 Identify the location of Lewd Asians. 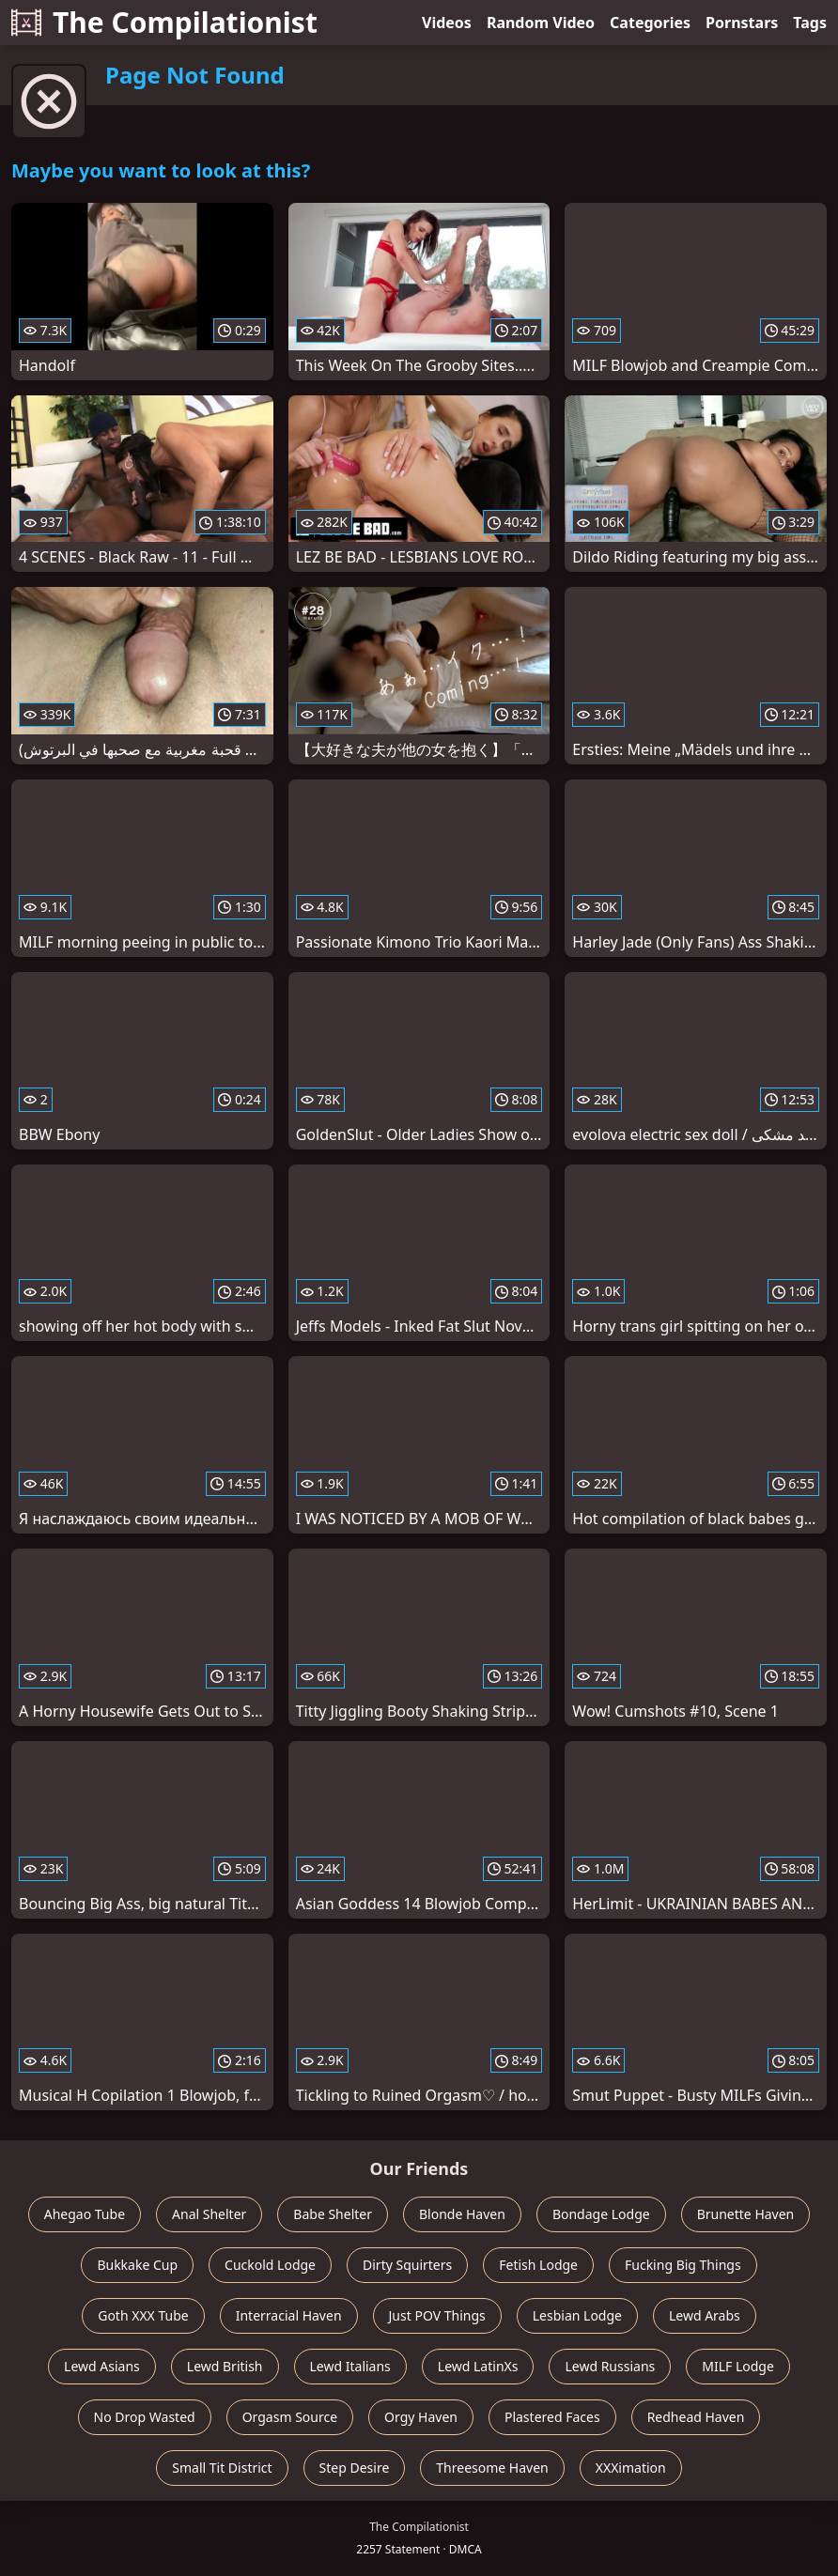
(102, 2366).